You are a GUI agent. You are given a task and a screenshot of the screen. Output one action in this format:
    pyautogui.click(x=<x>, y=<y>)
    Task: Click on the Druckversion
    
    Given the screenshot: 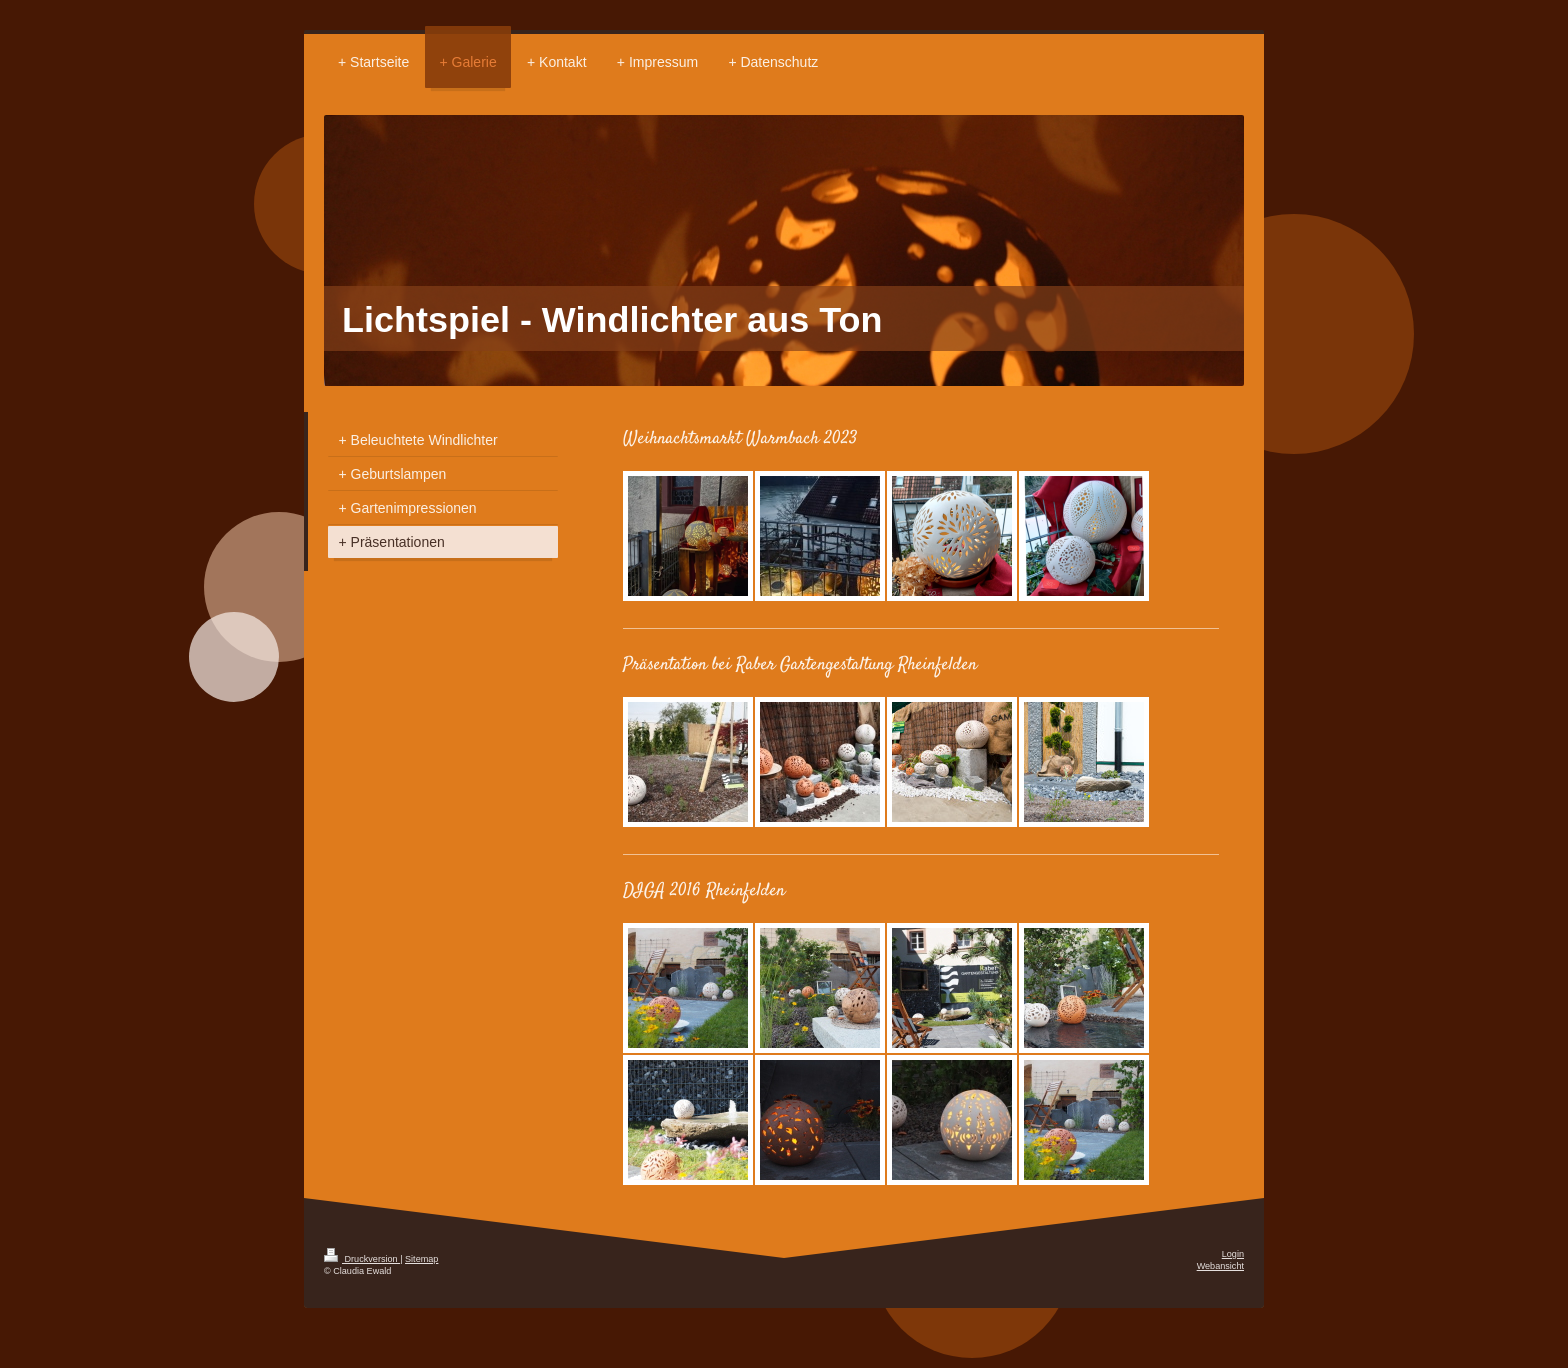 What is the action you would take?
    pyautogui.click(x=362, y=1259)
    